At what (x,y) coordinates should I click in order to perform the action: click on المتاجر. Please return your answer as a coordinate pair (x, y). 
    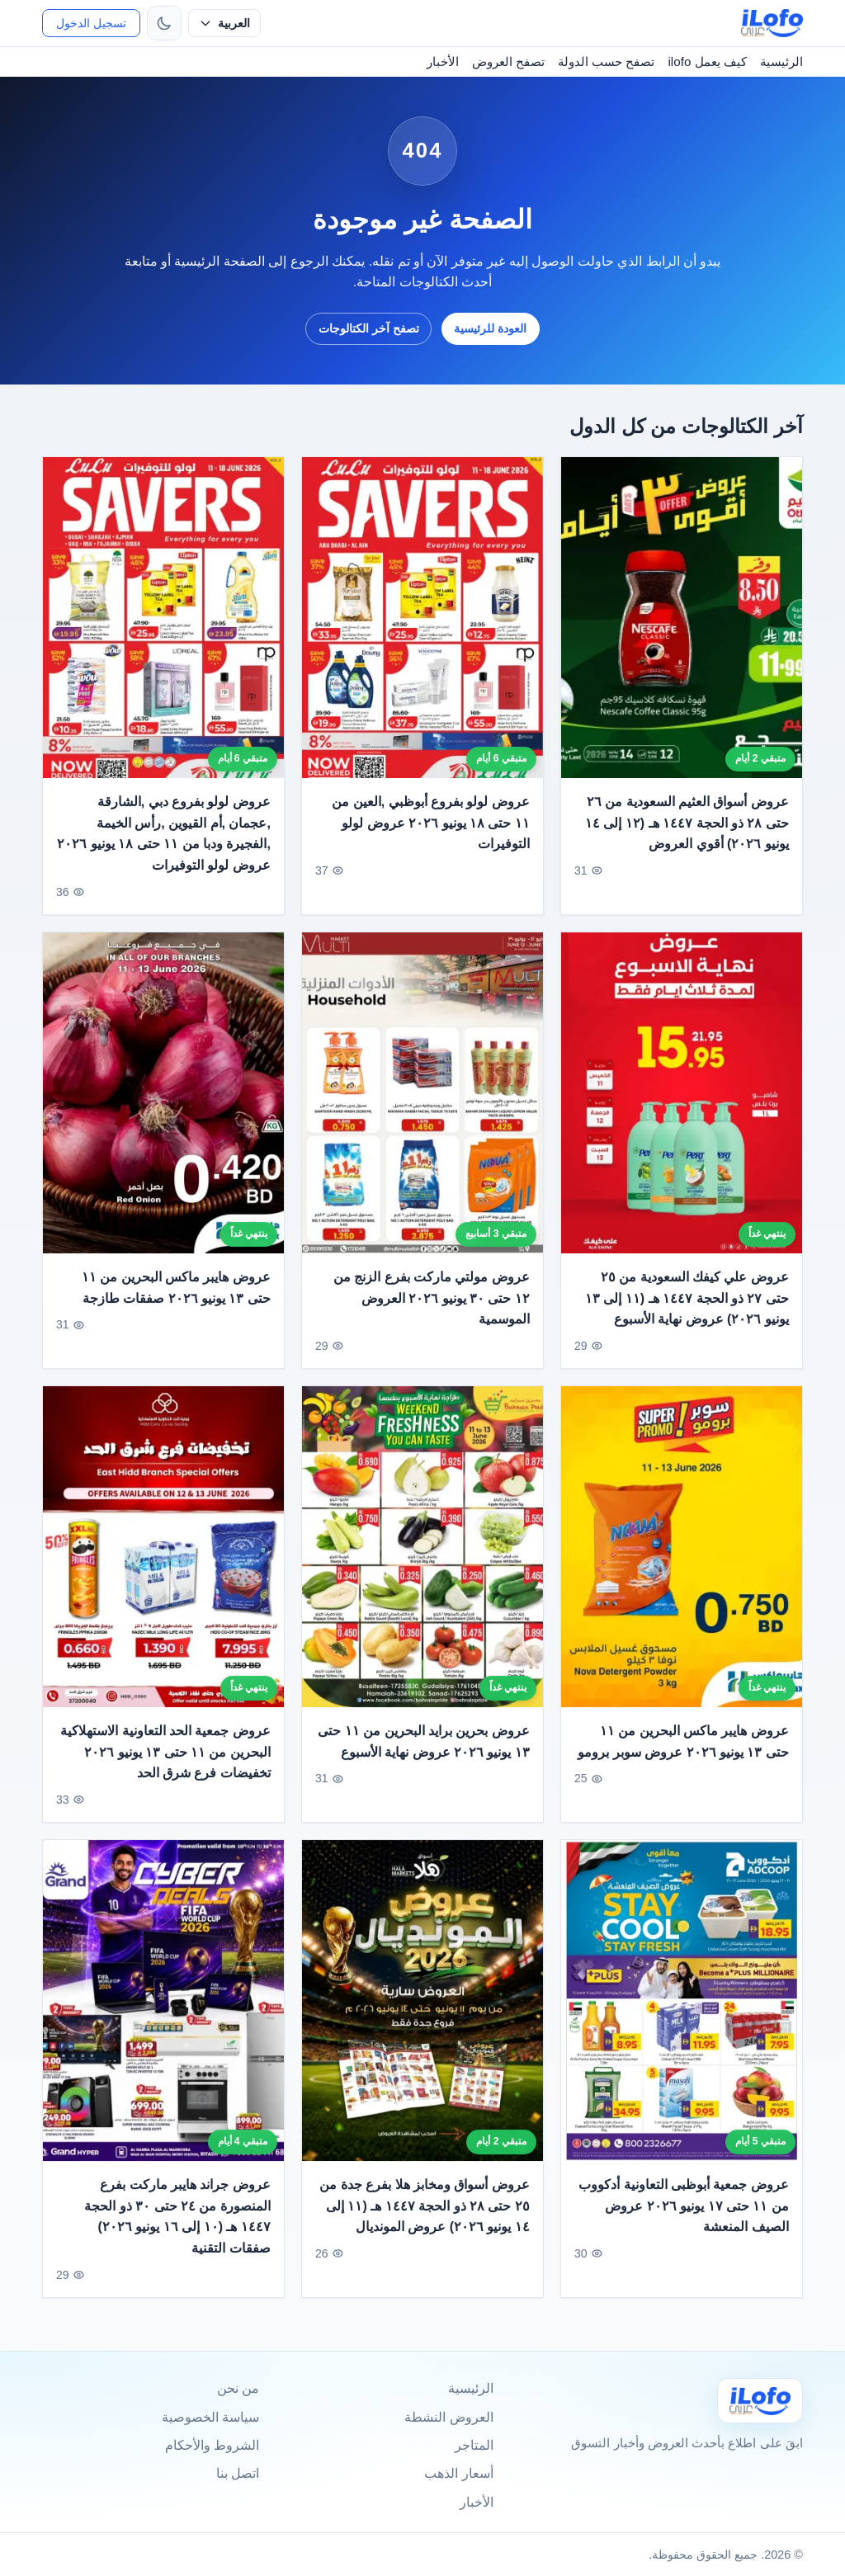
    Looking at the image, I should click on (474, 2445).